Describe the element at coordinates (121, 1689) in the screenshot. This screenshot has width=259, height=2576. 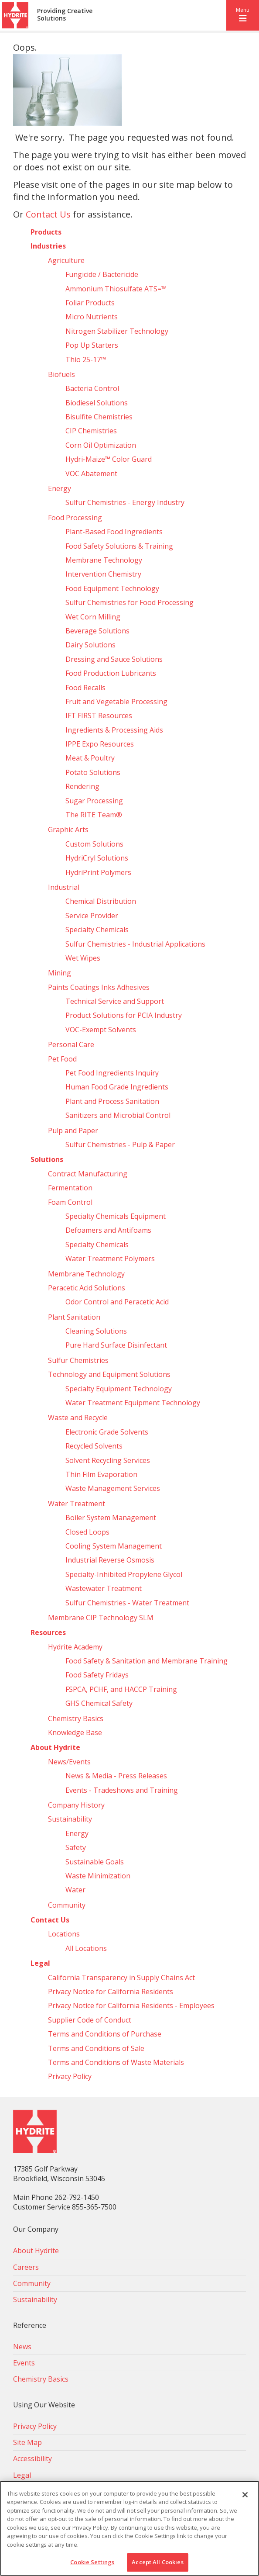
I see `FSPCA, PCHF, and HACCP Training` at that location.